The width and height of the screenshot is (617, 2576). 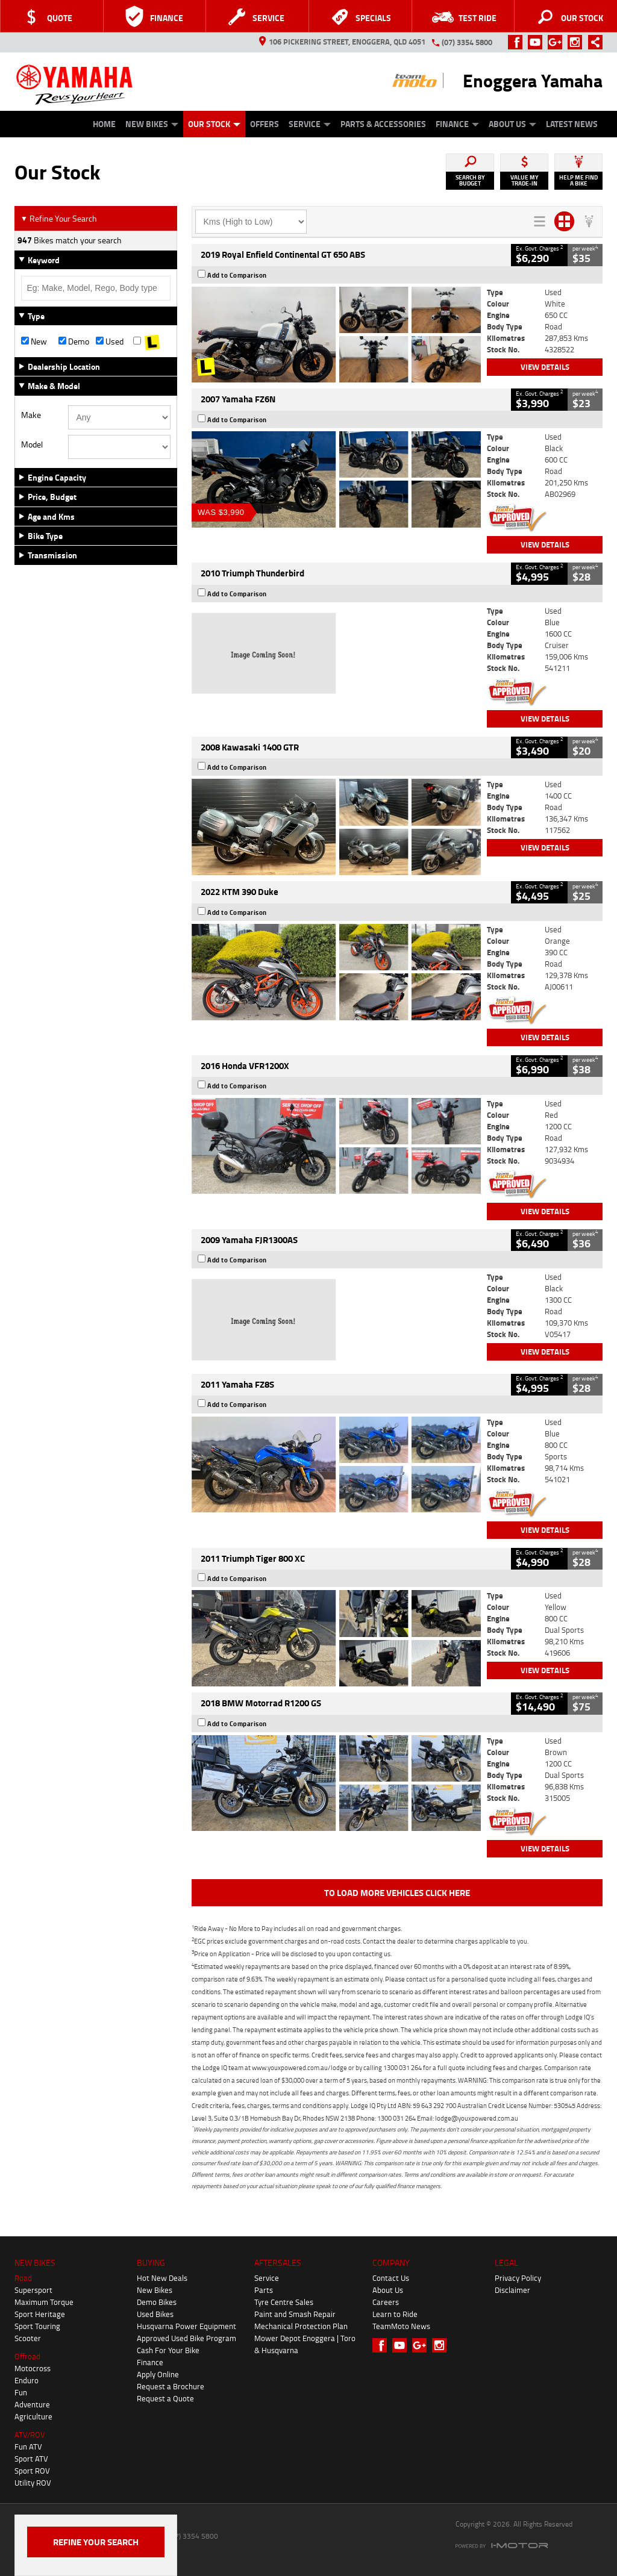 I want to click on ATV/ROV, so click(x=29, y=2434).